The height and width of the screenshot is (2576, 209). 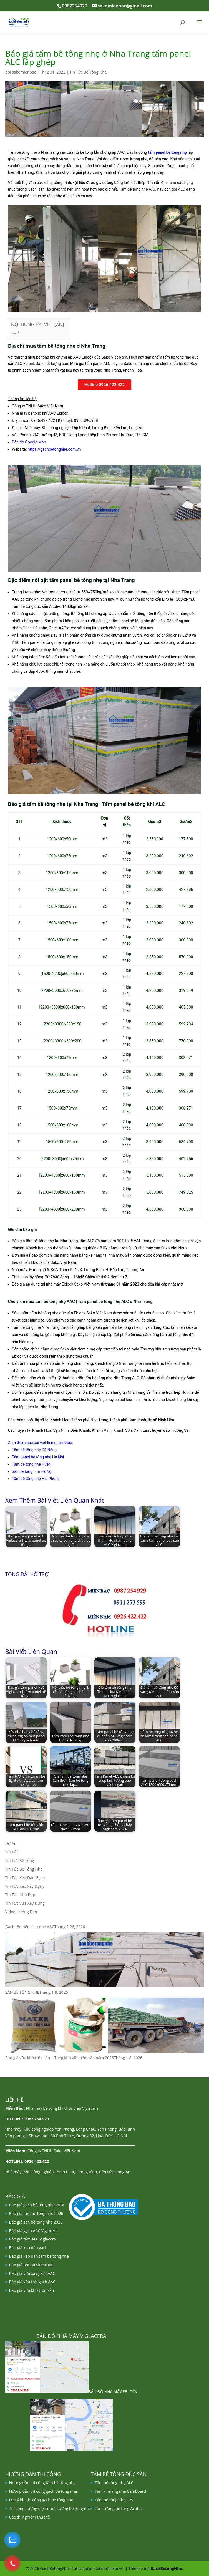 I want to click on Bản đồ Google Map, so click(x=29, y=442).